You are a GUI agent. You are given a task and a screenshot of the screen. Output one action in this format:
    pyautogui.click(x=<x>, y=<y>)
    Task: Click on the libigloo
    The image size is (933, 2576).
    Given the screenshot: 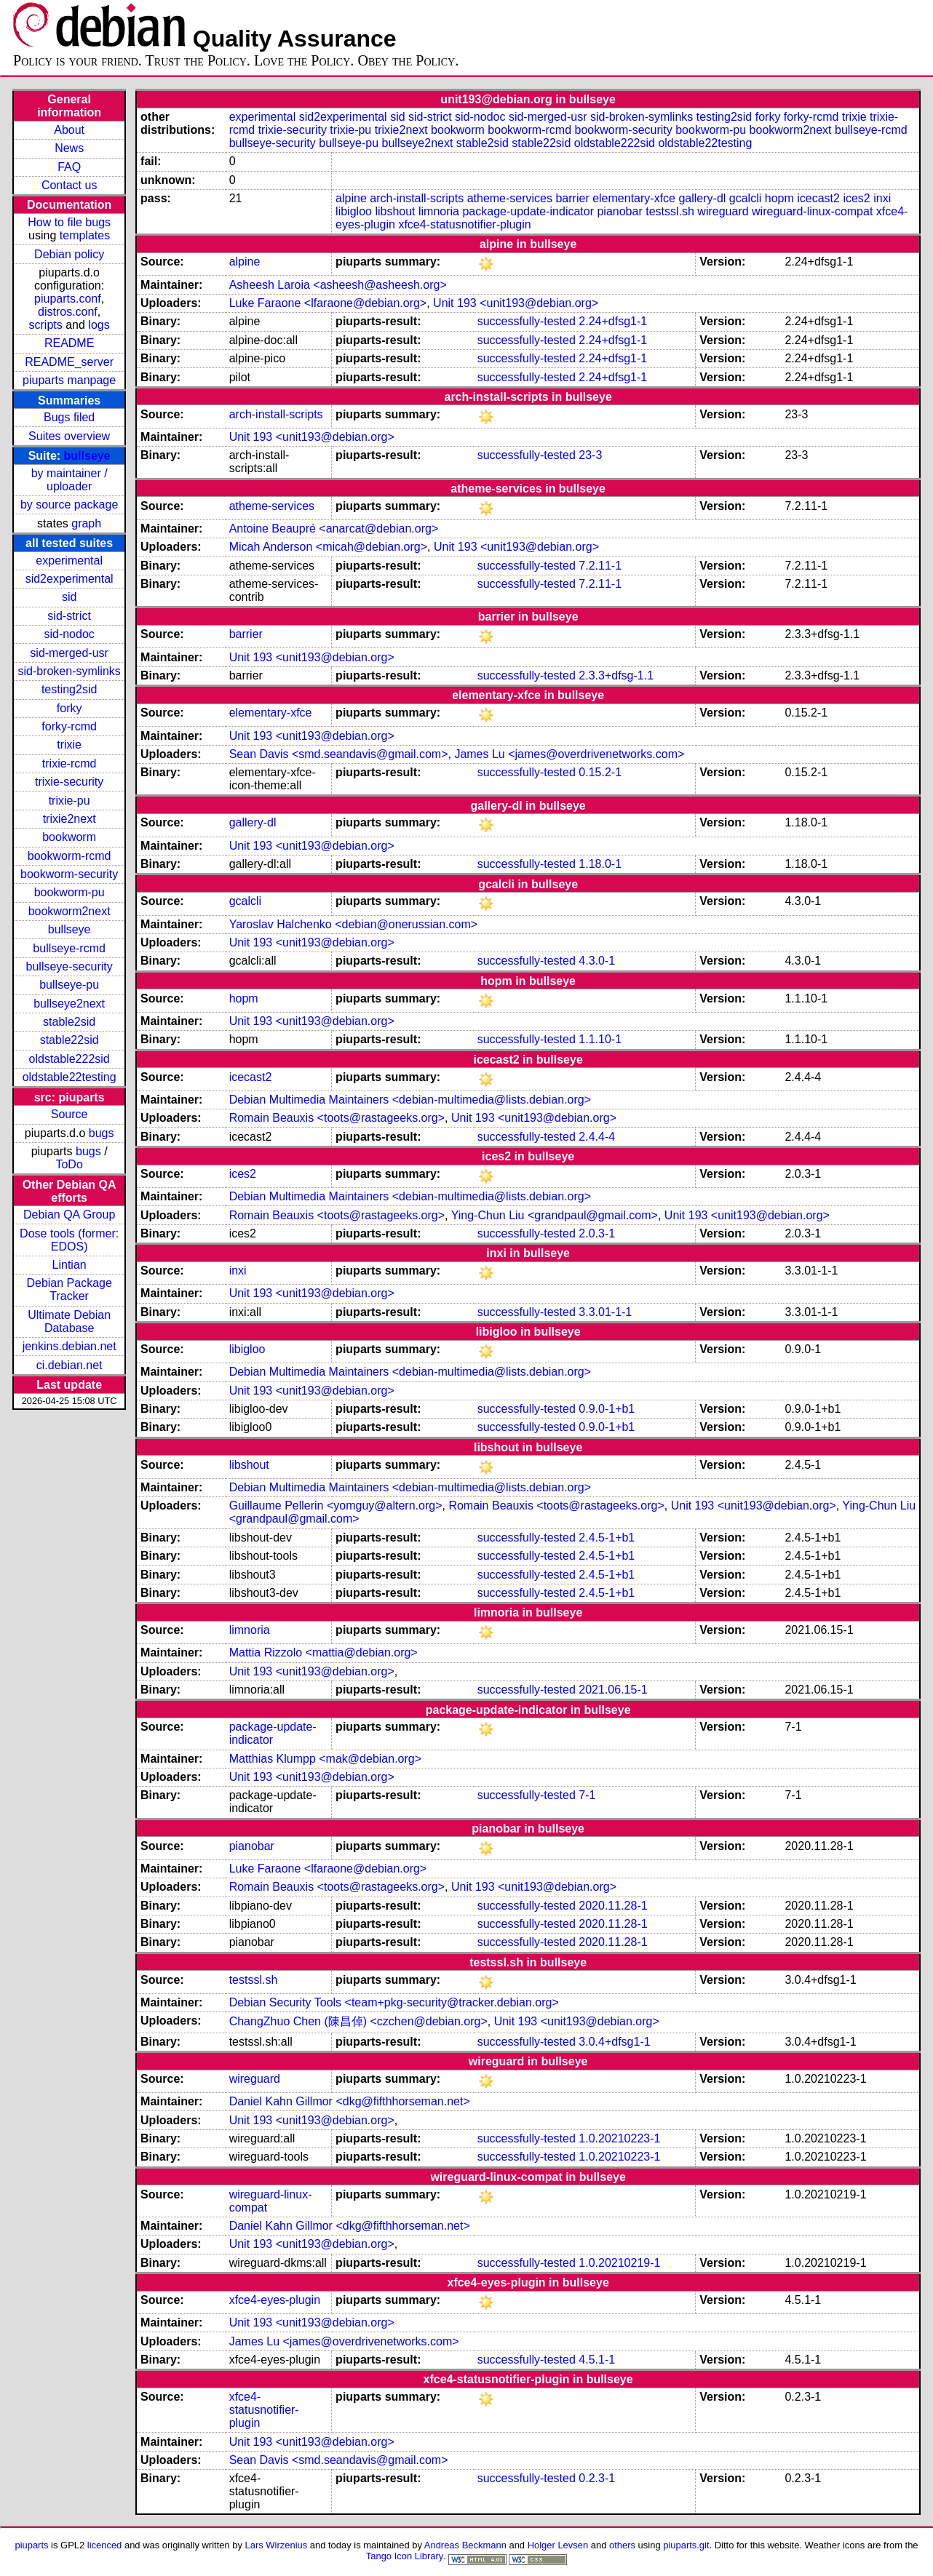 What is the action you would take?
    pyautogui.click(x=354, y=211)
    